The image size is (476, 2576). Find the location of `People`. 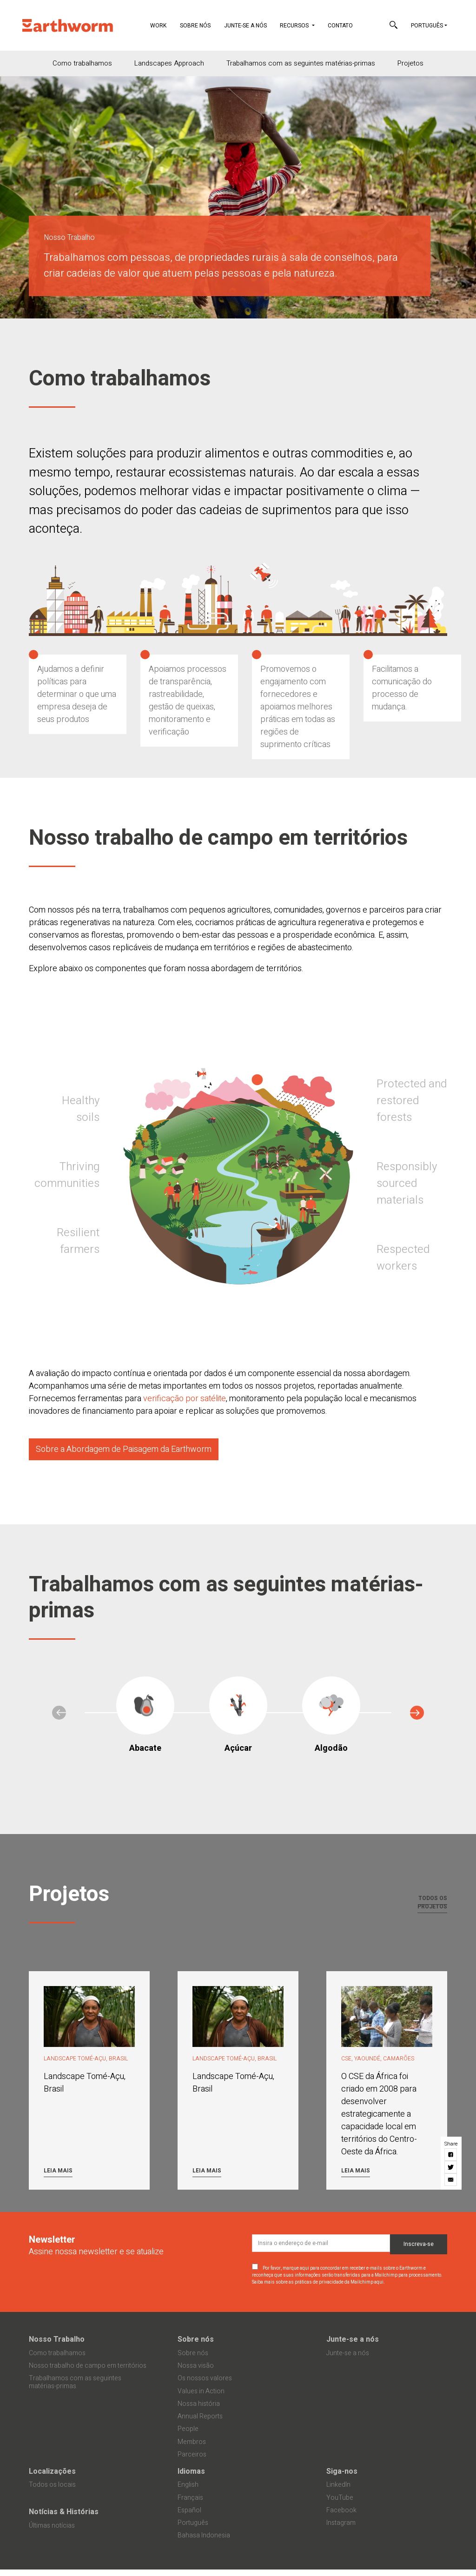

People is located at coordinates (188, 2429).